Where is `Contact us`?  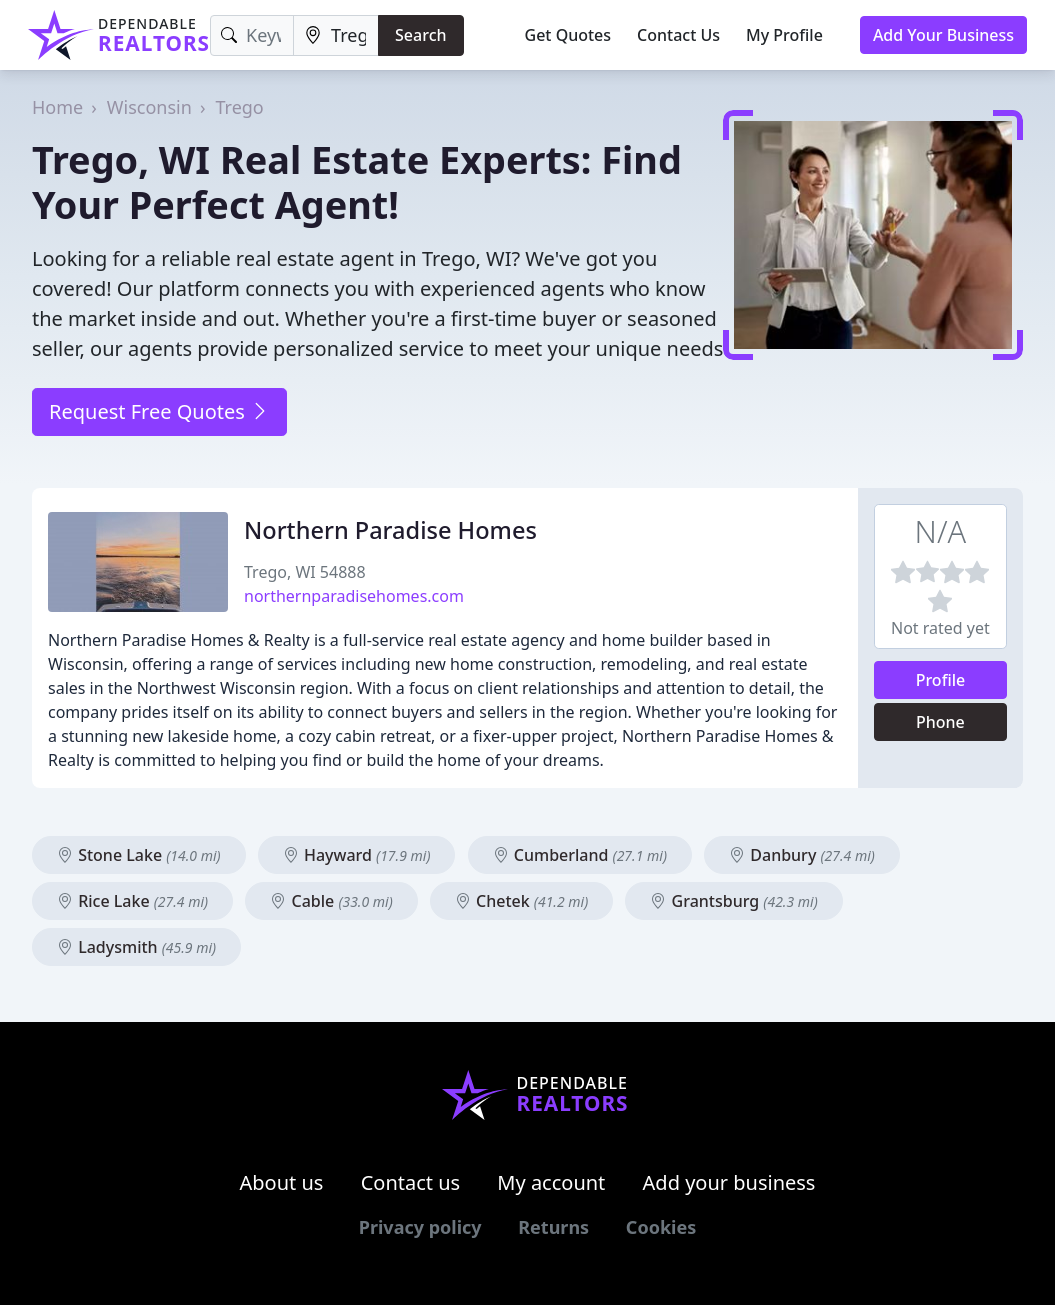
Contact us is located at coordinates (411, 1182).